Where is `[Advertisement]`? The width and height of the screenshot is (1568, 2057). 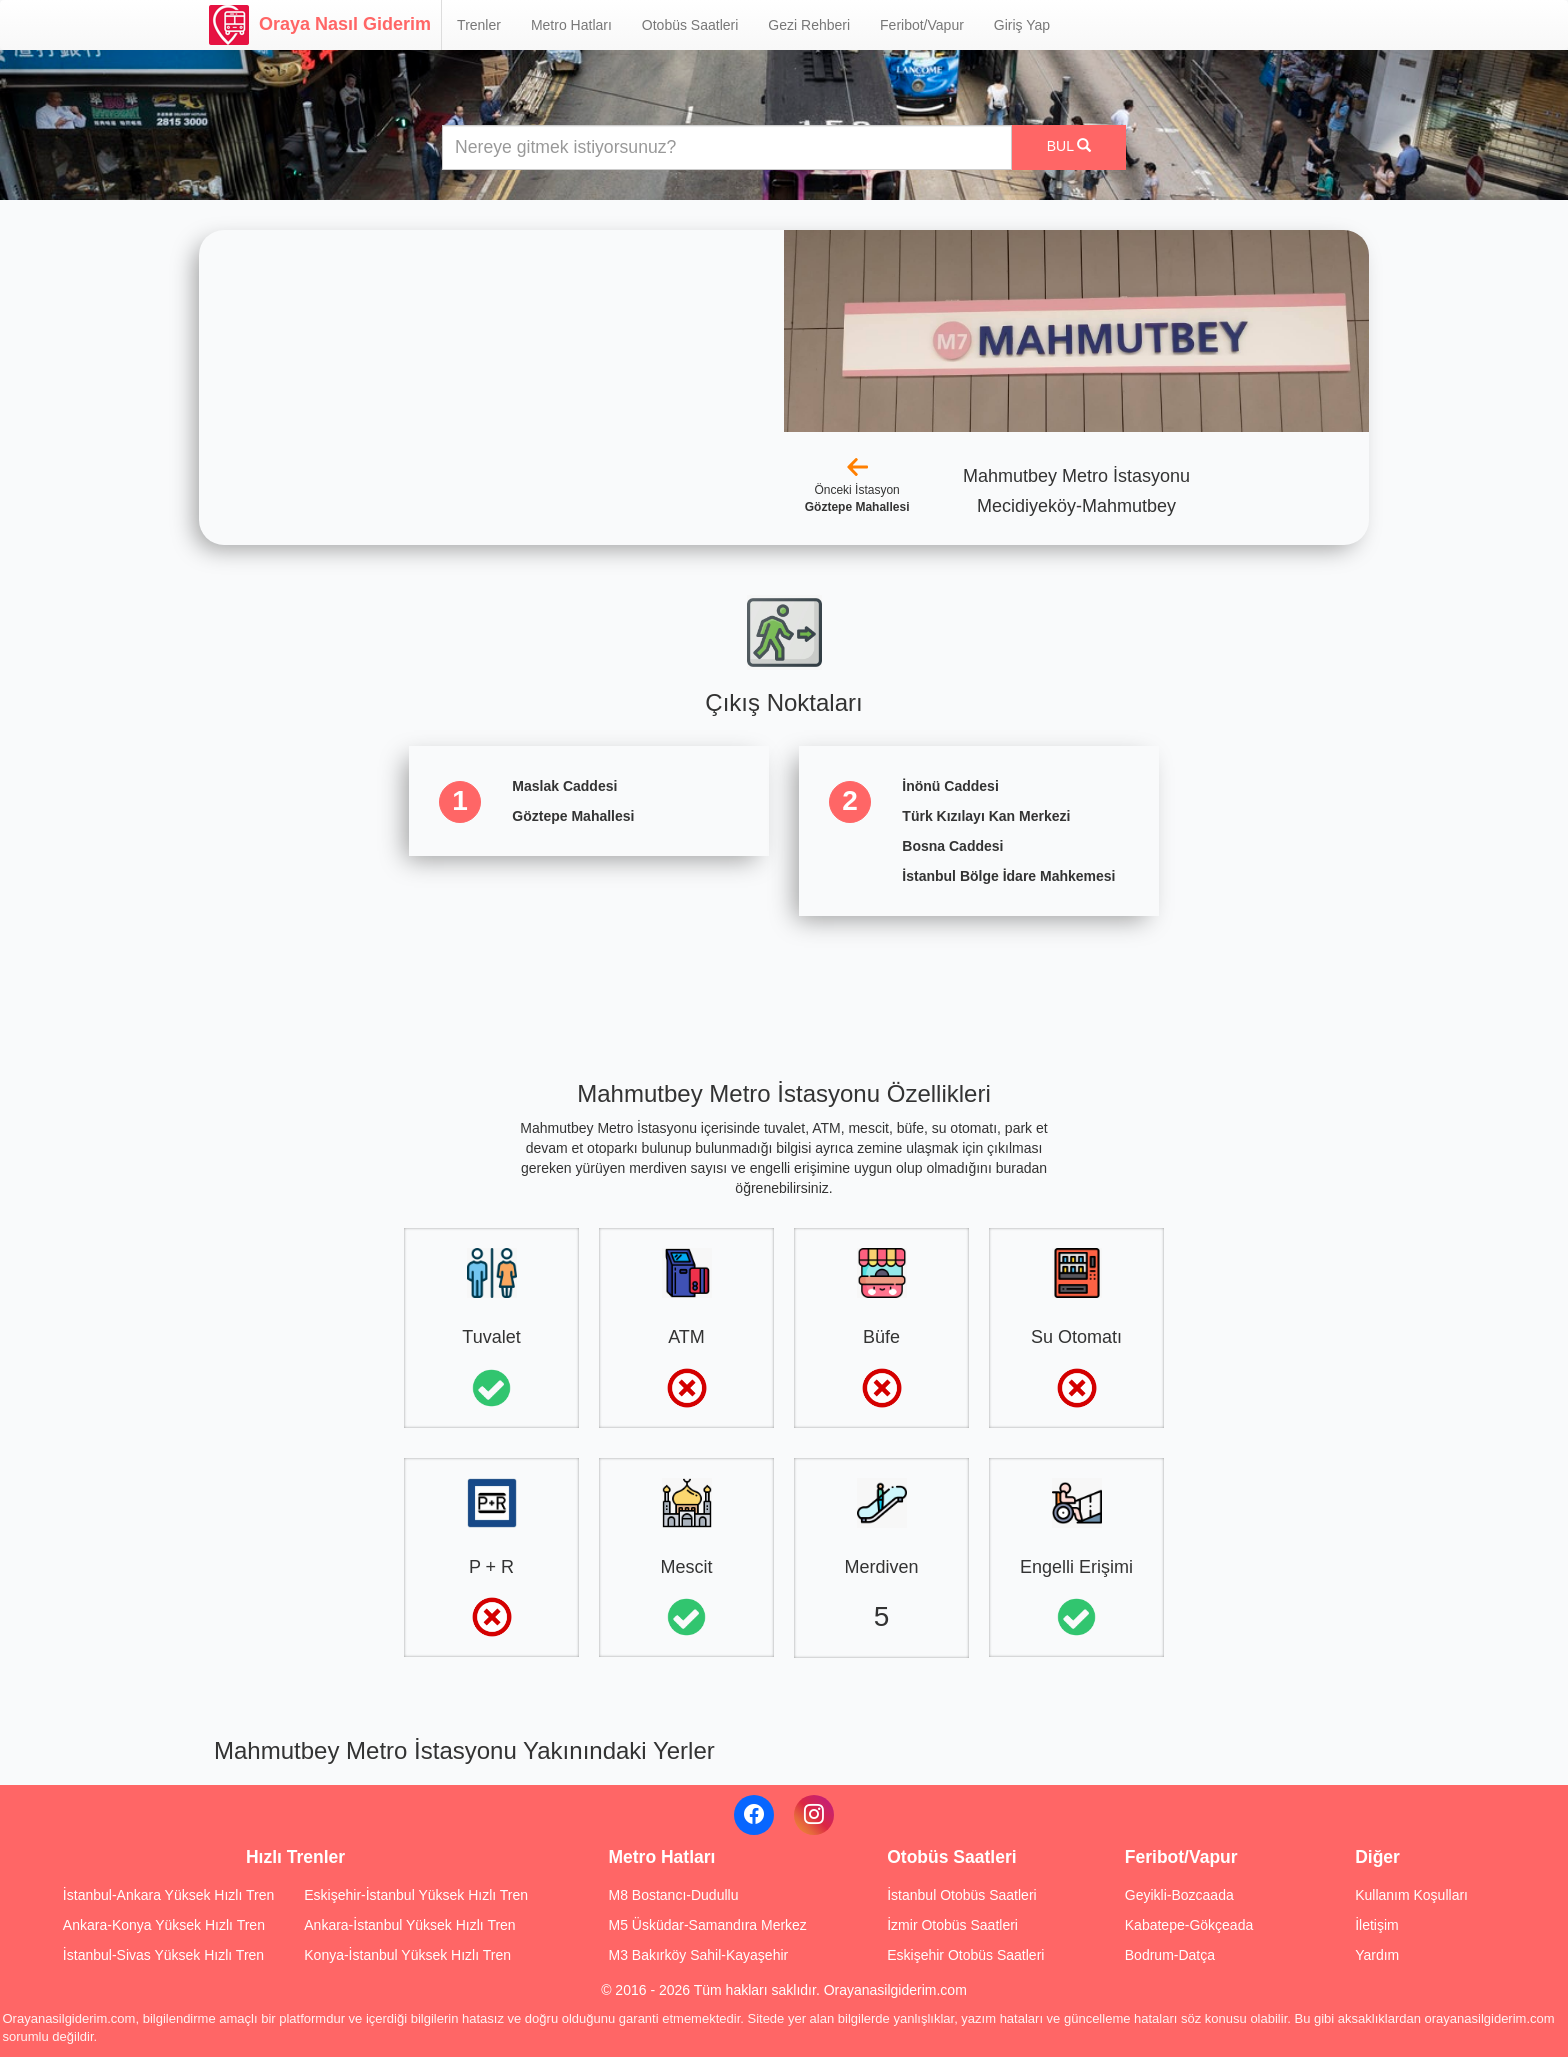 [Advertisement] is located at coordinates (784, 981).